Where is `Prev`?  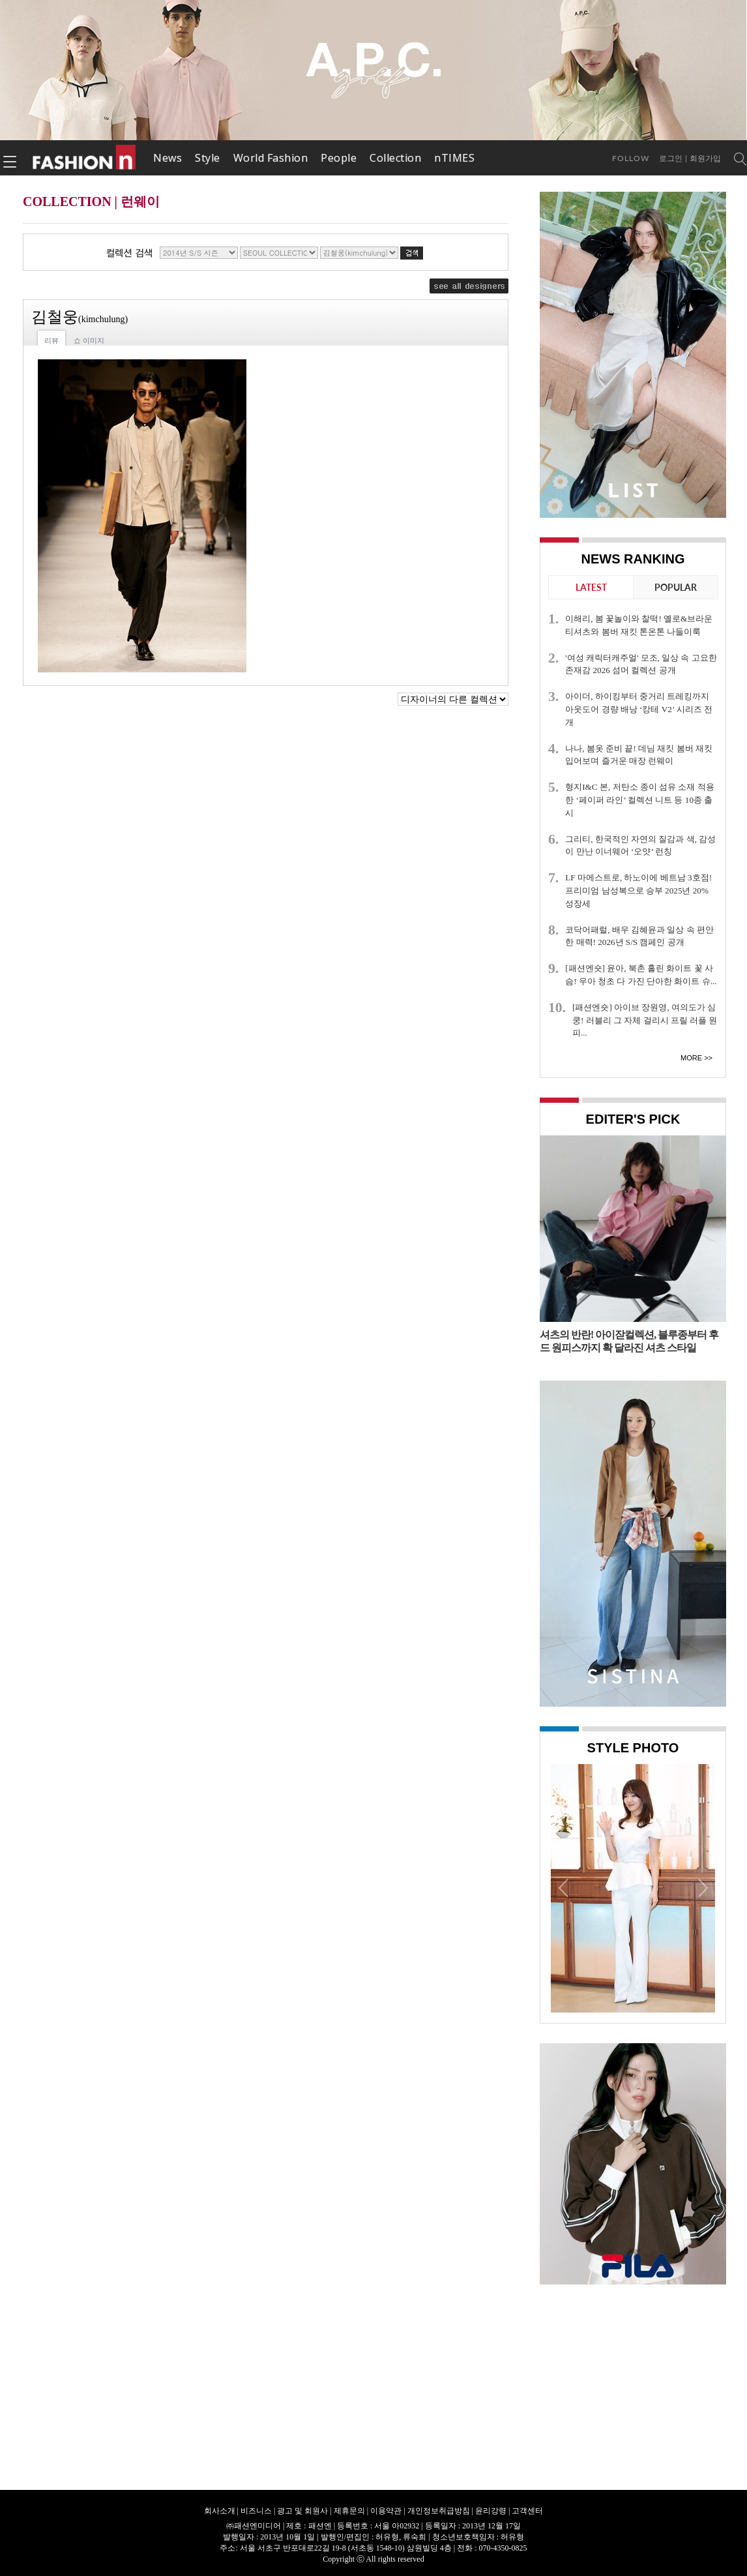
Prev is located at coordinates (564, 1887).